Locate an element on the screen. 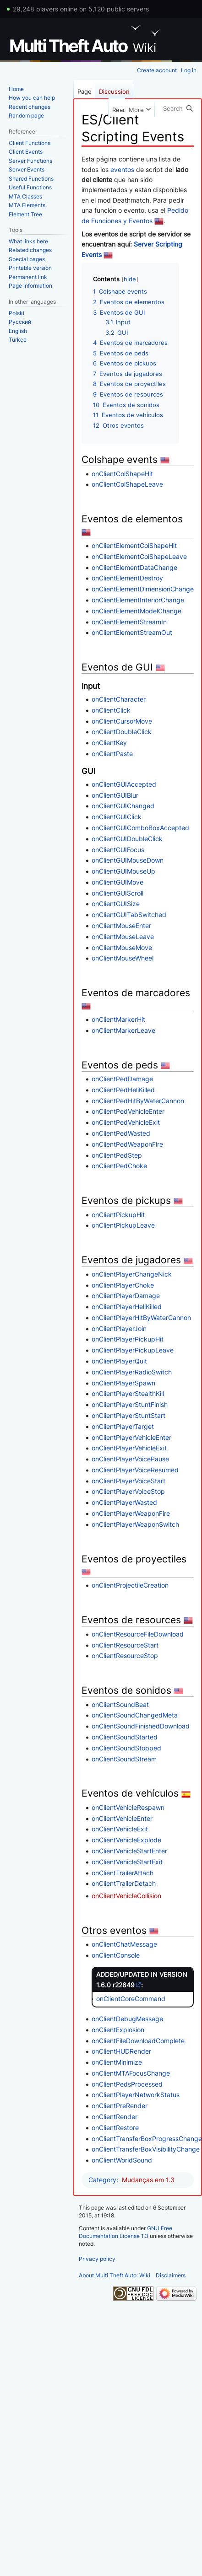 The width and height of the screenshot is (202, 2576). About Multi Theft Auto: Wiki is located at coordinates (114, 2275).